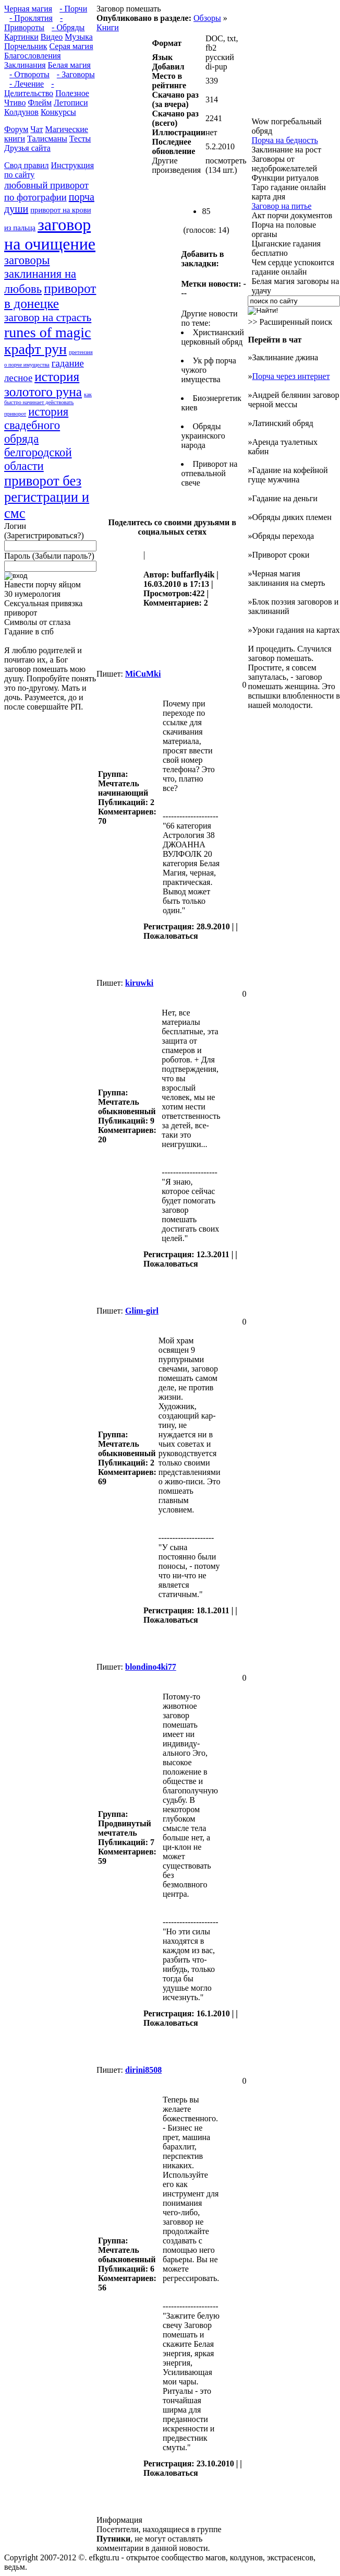 The height and width of the screenshot is (2576, 340). What do you see at coordinates (47, 138) in the screenshot?
I see `Талисманы` at bounding box center [47, 138].